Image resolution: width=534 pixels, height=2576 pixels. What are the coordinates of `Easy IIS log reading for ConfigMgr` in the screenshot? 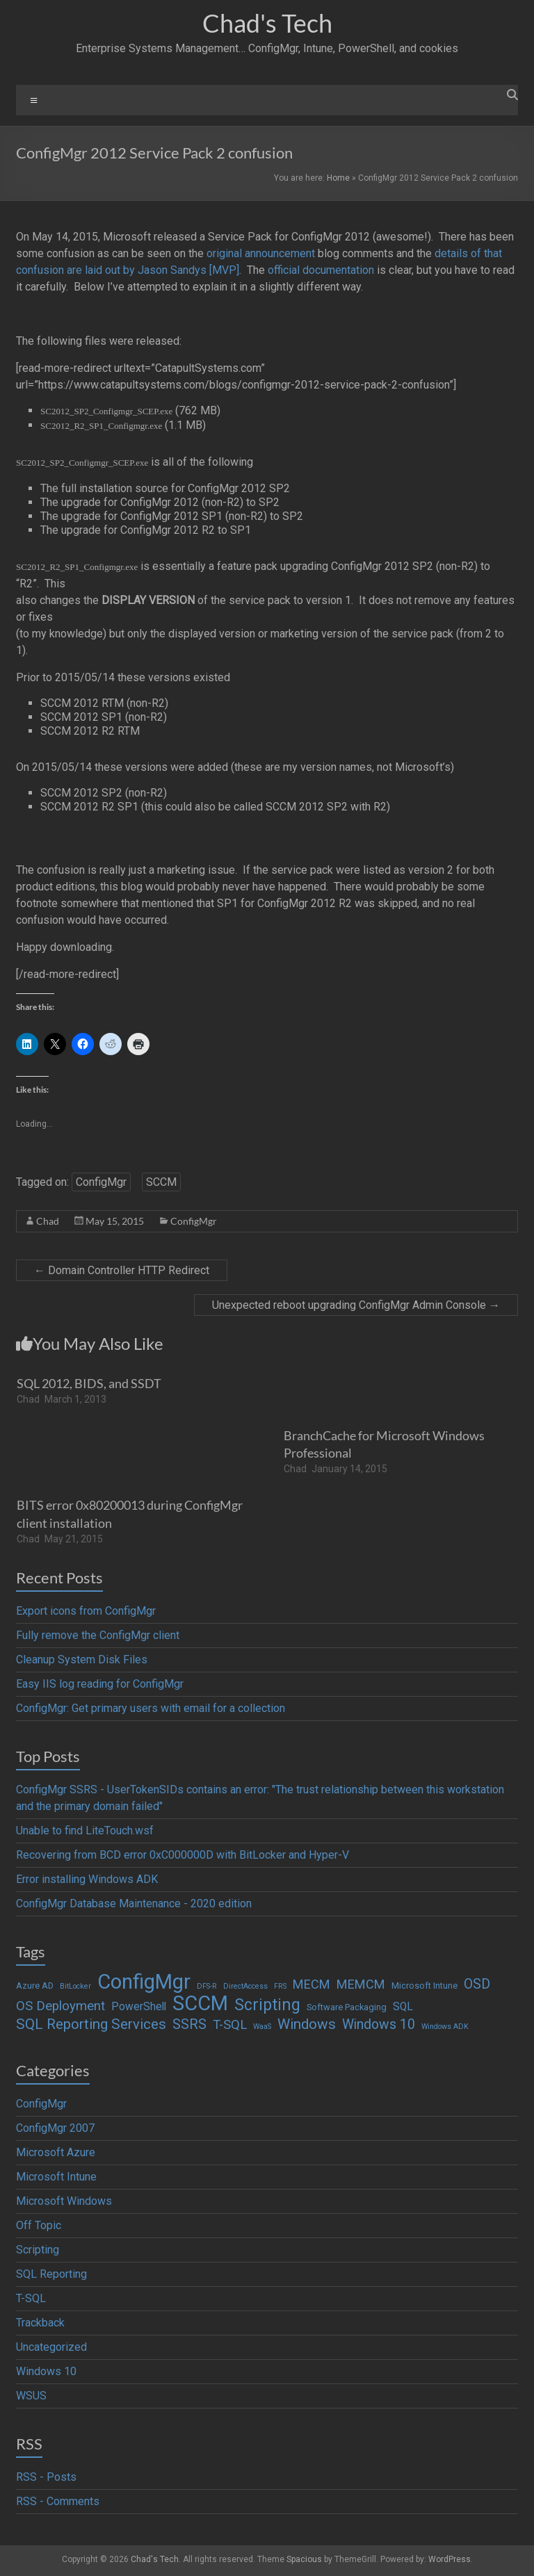 It's located at (100, 1683).